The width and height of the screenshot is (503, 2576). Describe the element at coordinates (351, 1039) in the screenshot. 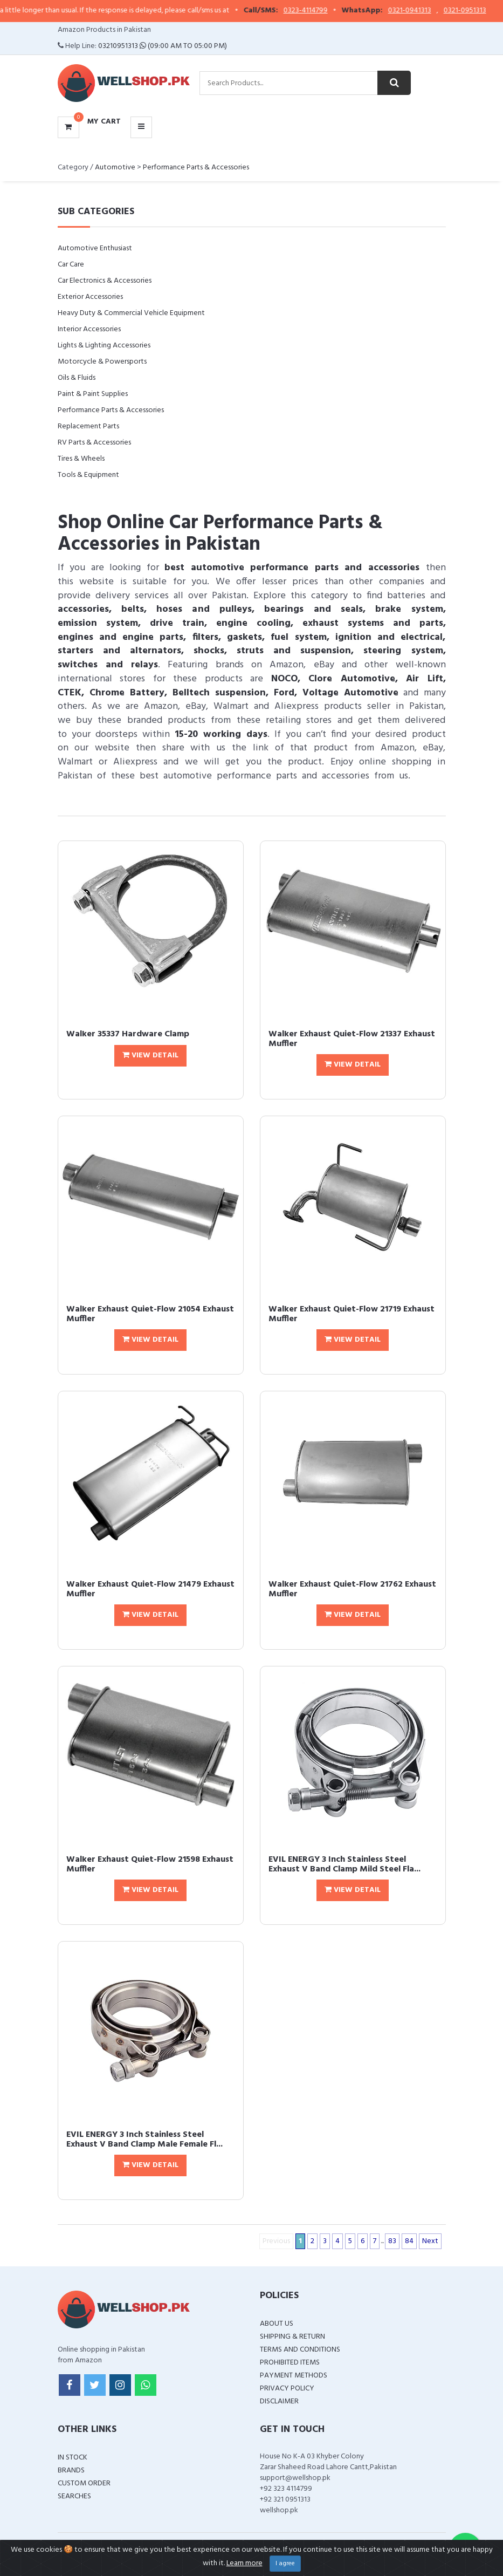

I see `Walker Exhaust Quiet-Flow 21337 Exhaust Muffler` at that location.